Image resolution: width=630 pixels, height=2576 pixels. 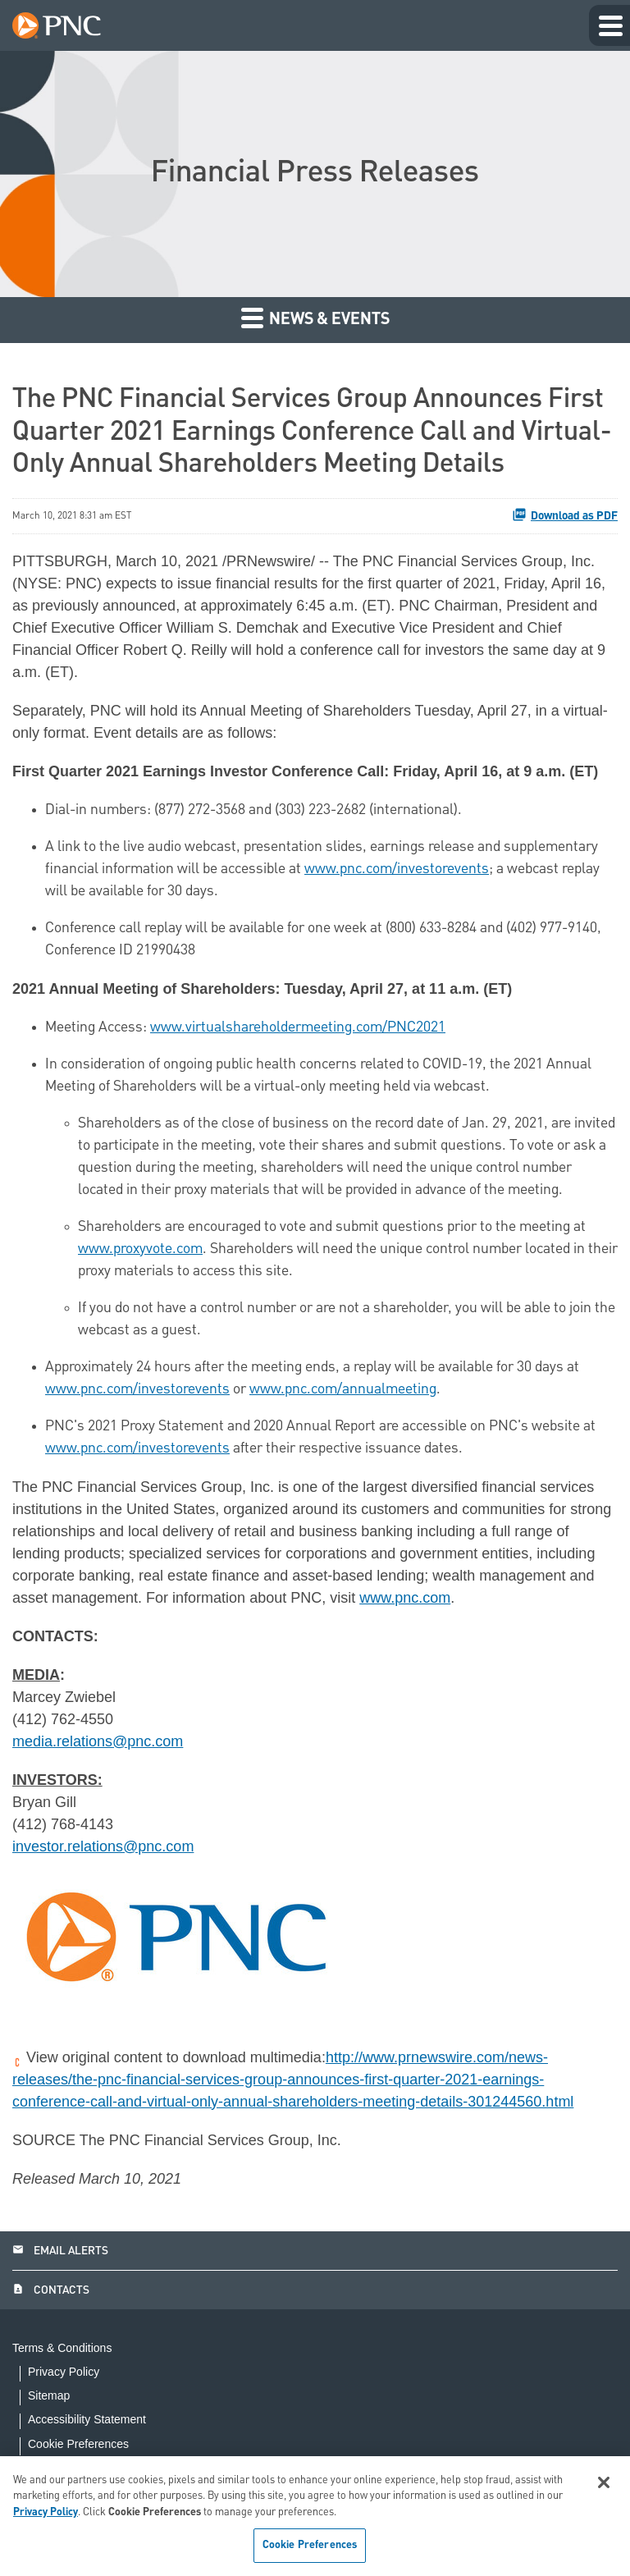 I want to click on Contacts, so click(x=50, y=2290).